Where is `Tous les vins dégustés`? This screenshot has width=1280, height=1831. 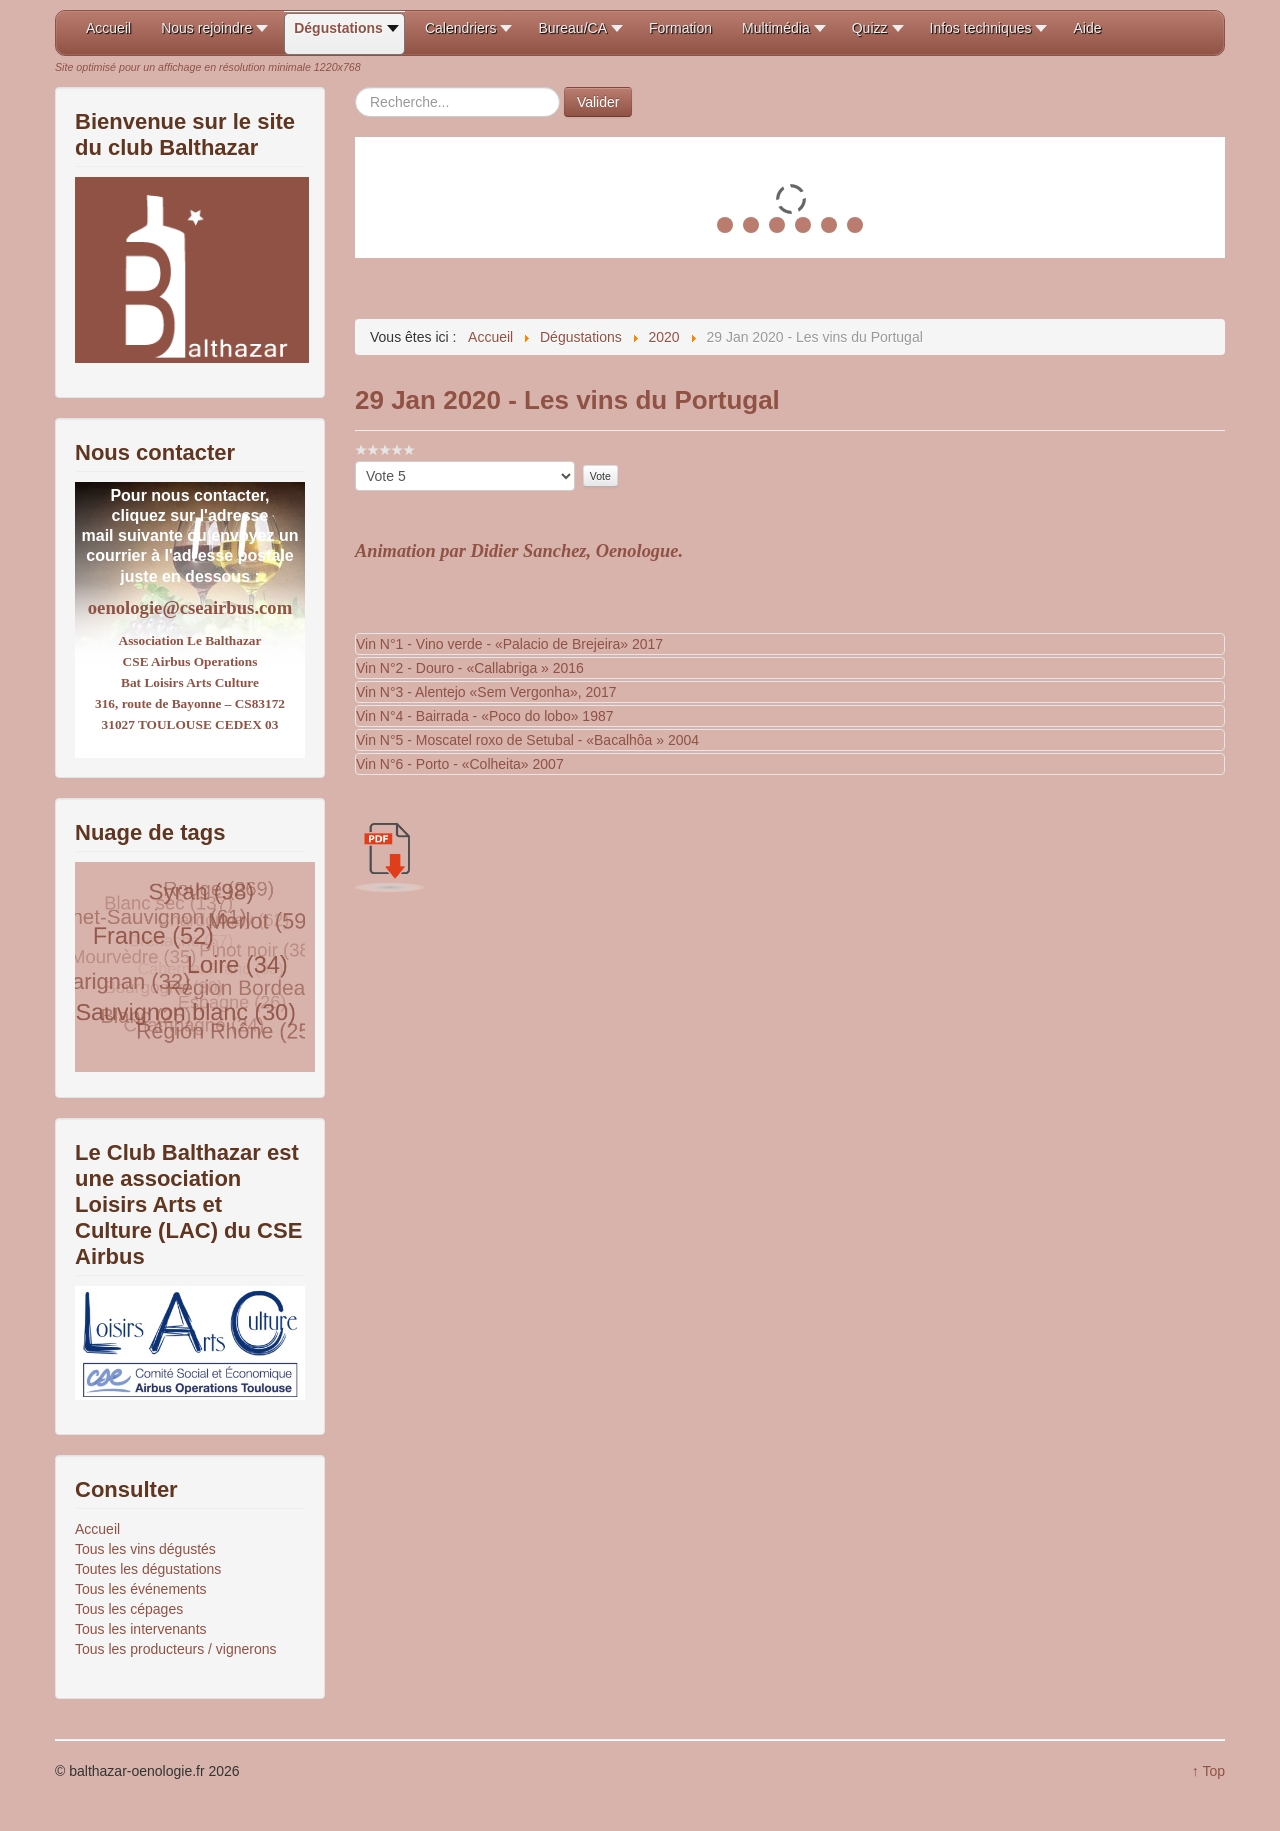
Tous les vins dégustés is located at coordinates (145, 1549).